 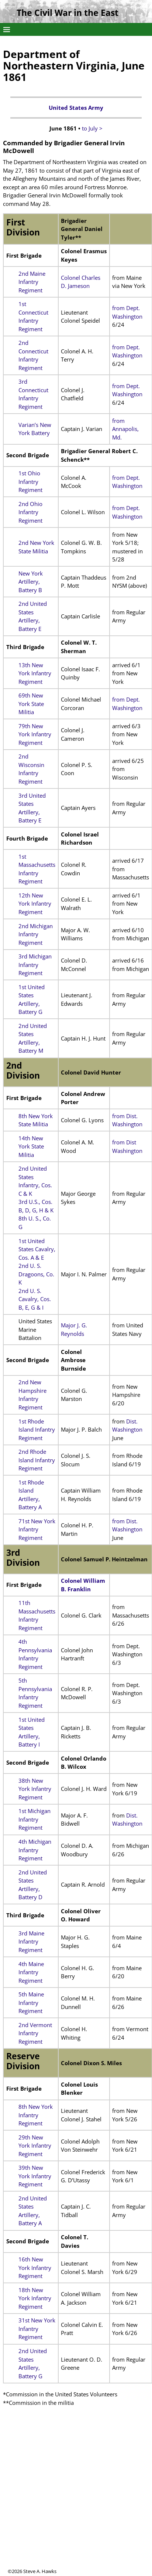 I want to click on 5th Maine Infantry Regiment, so click(x=31, y=2002).